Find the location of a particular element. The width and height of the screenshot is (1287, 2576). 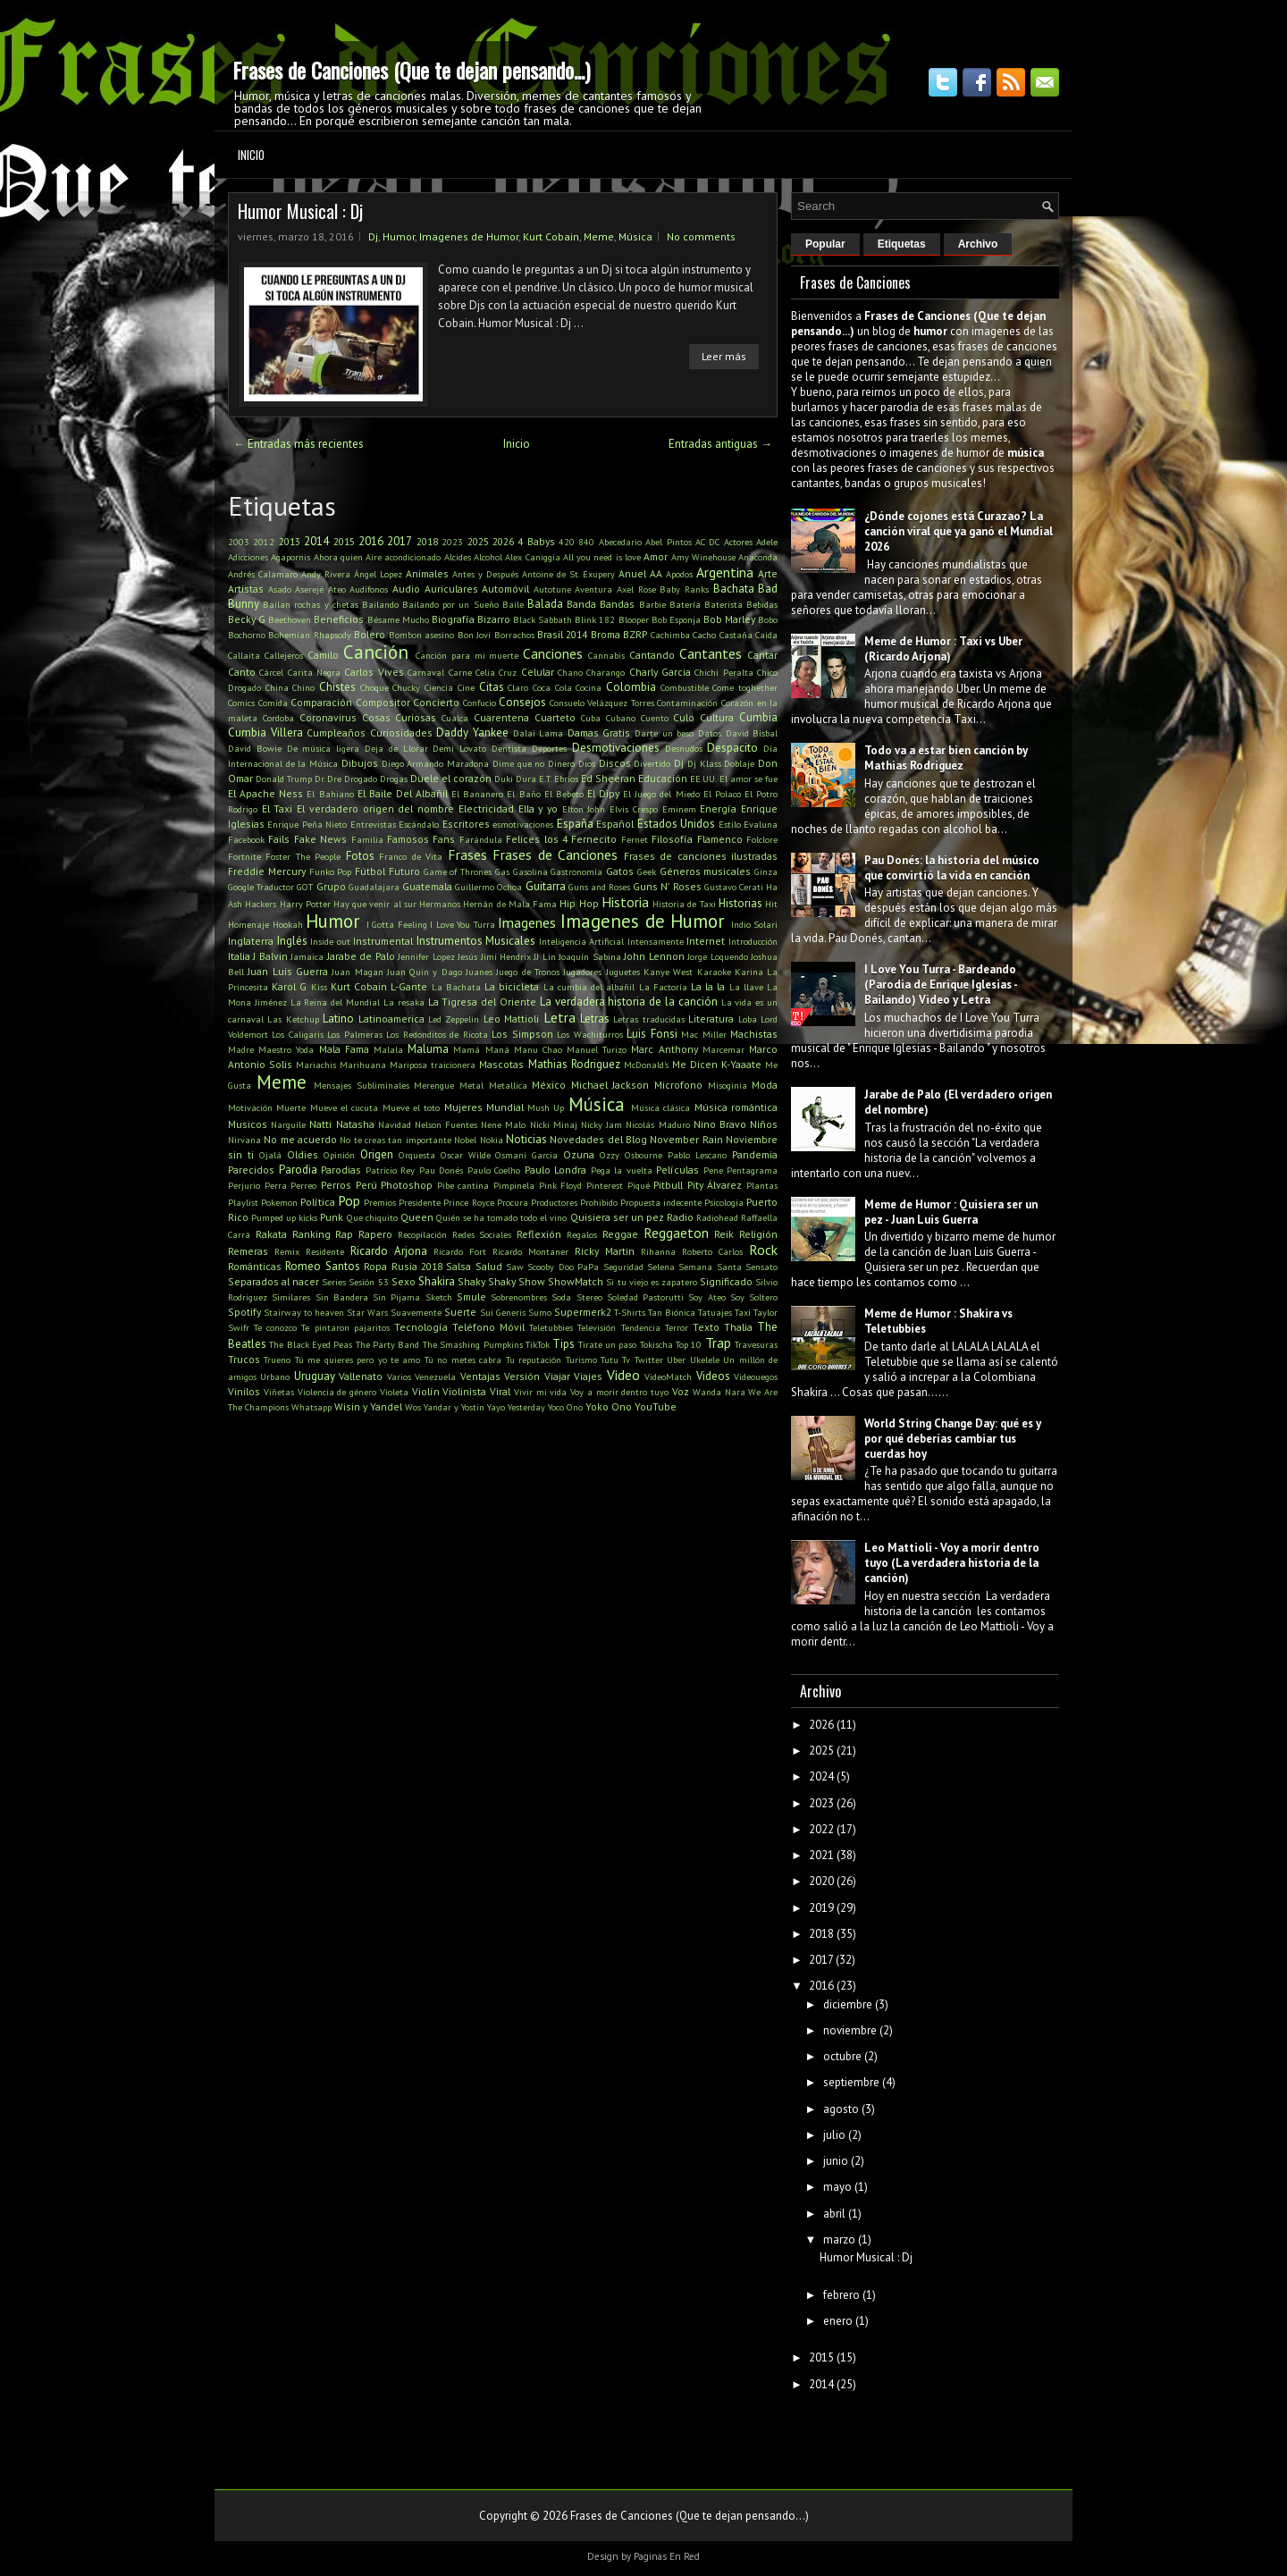

Hit is located at coordinates (771, 903).